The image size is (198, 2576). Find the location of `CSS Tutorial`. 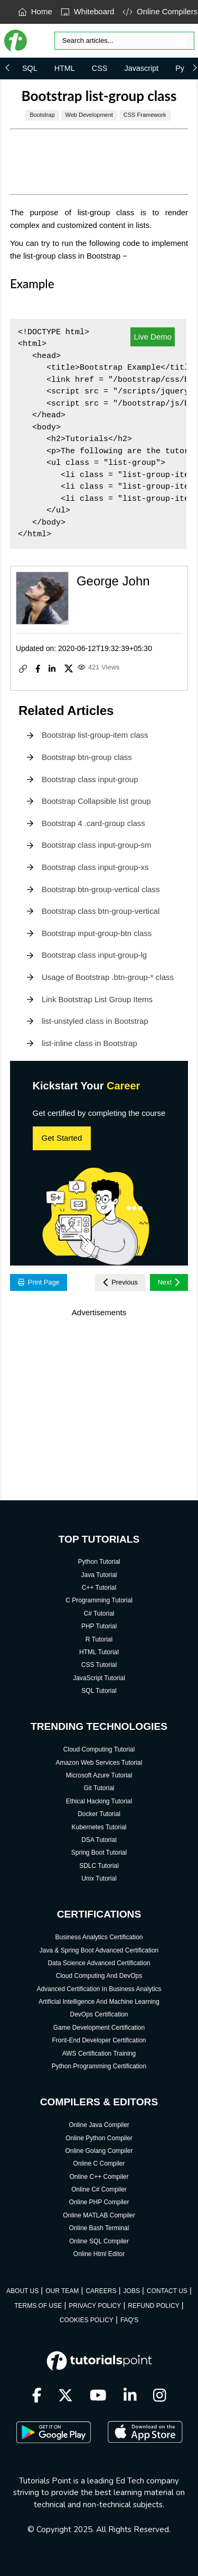

CSS Tutorial is located at coordinates (99, 1665).